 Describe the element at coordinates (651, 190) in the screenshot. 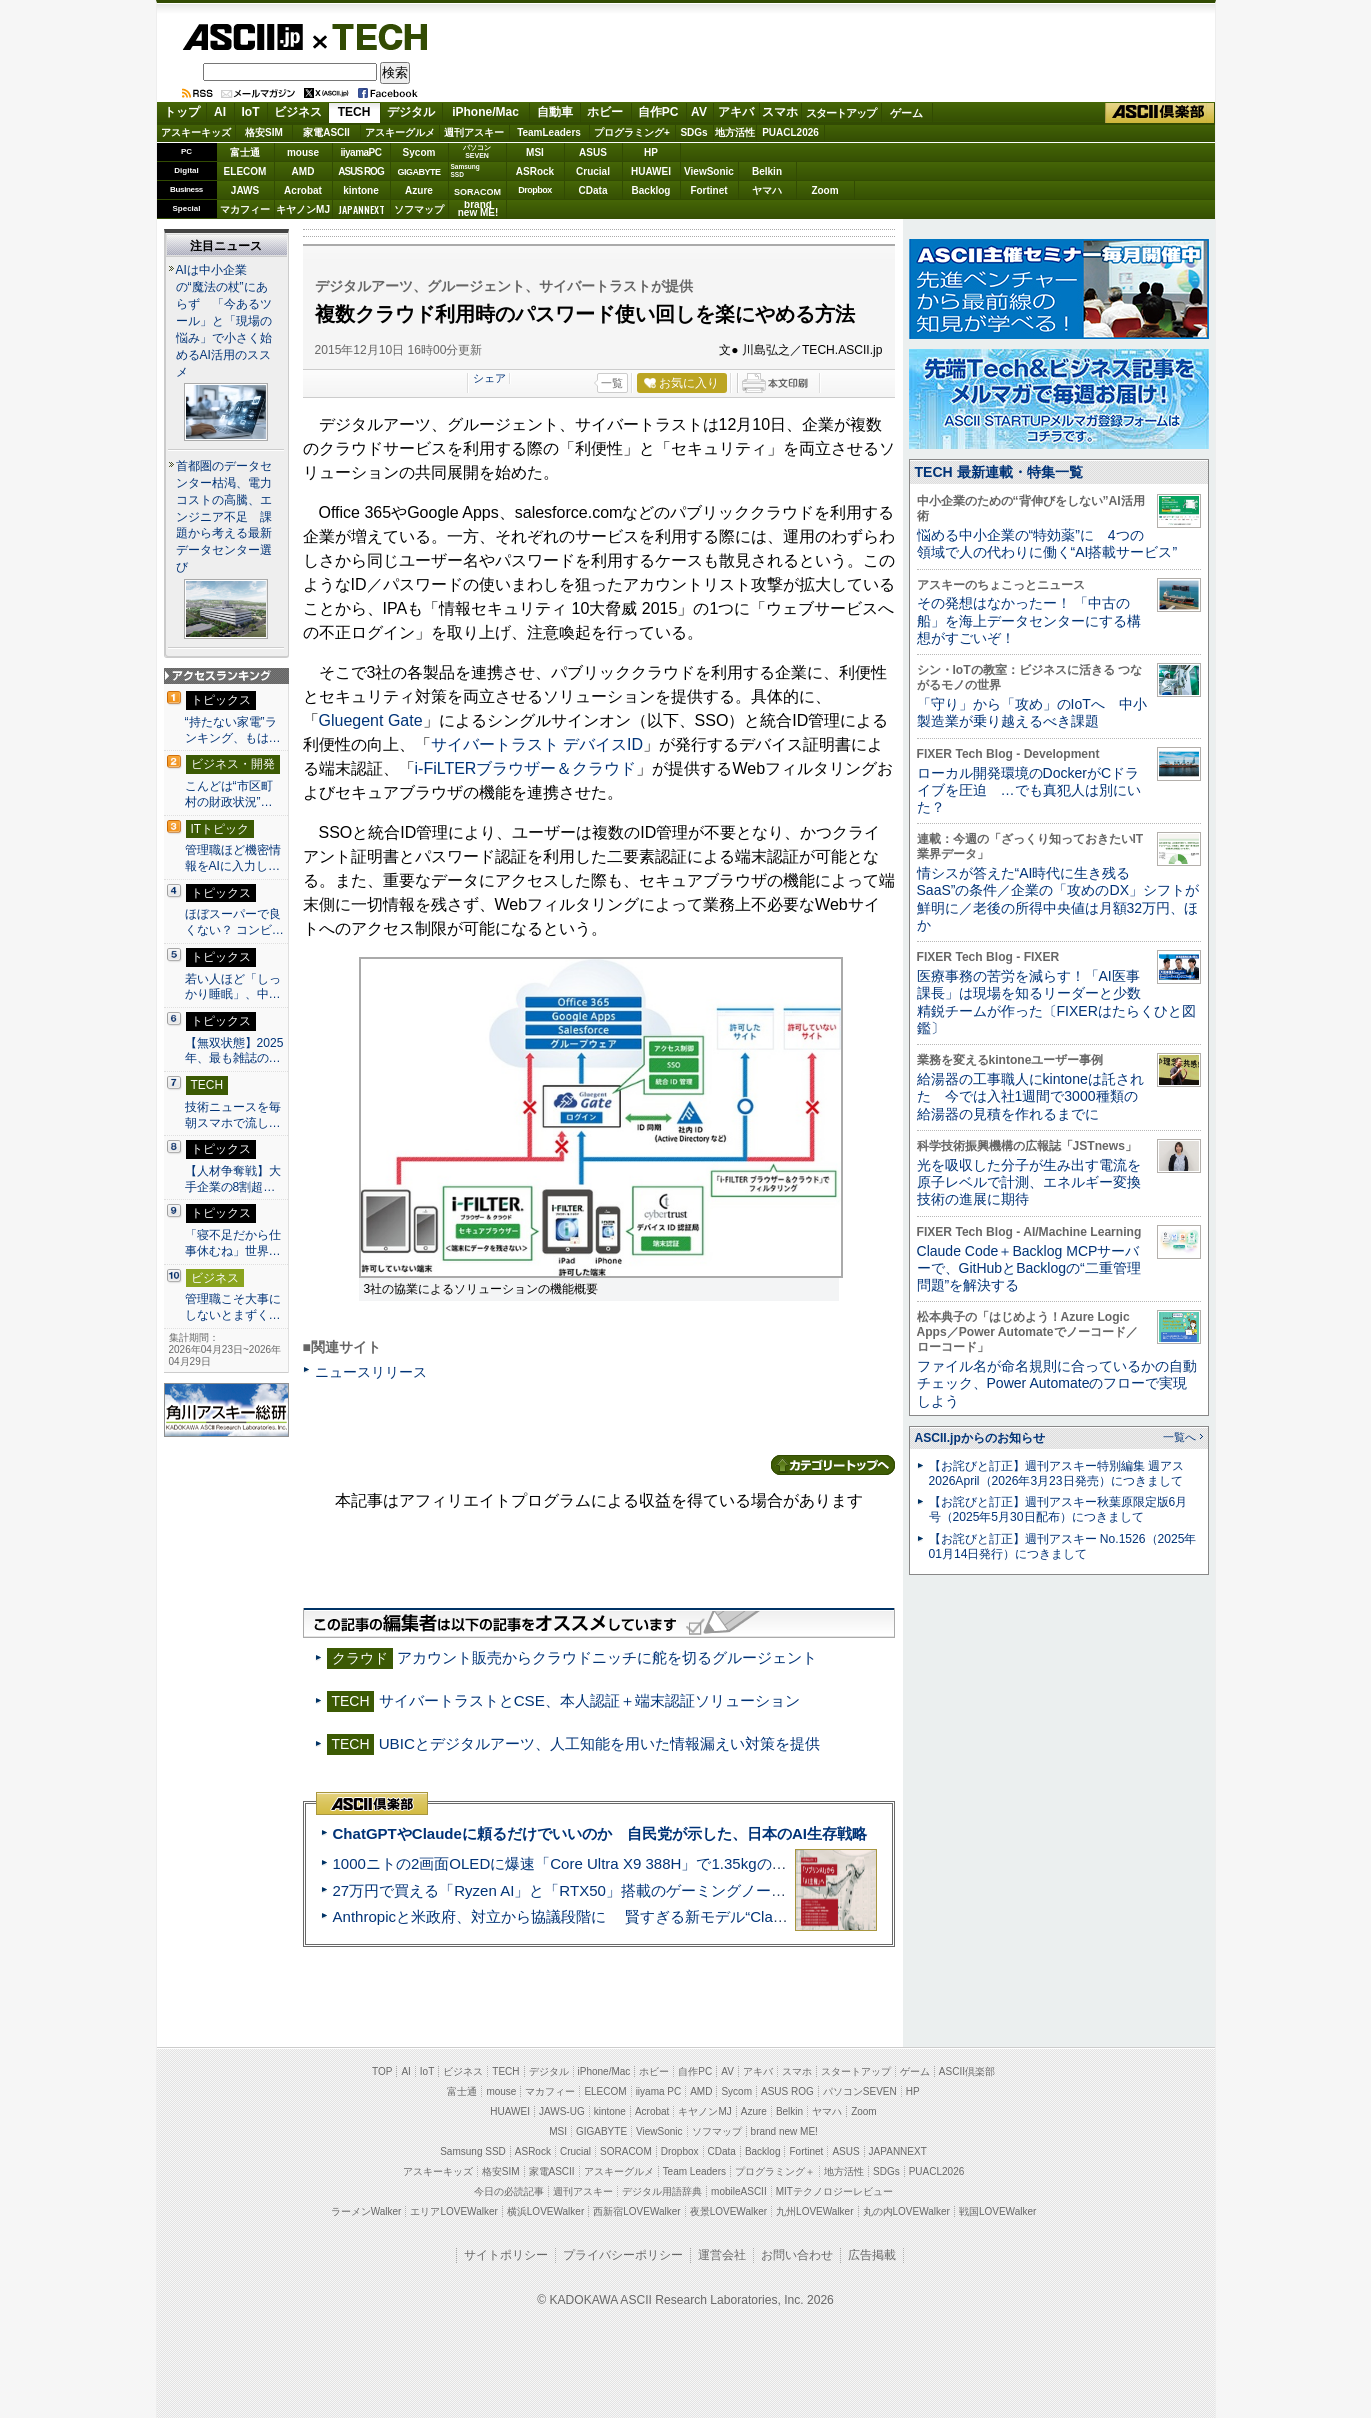

I see `Backlog` at that location.